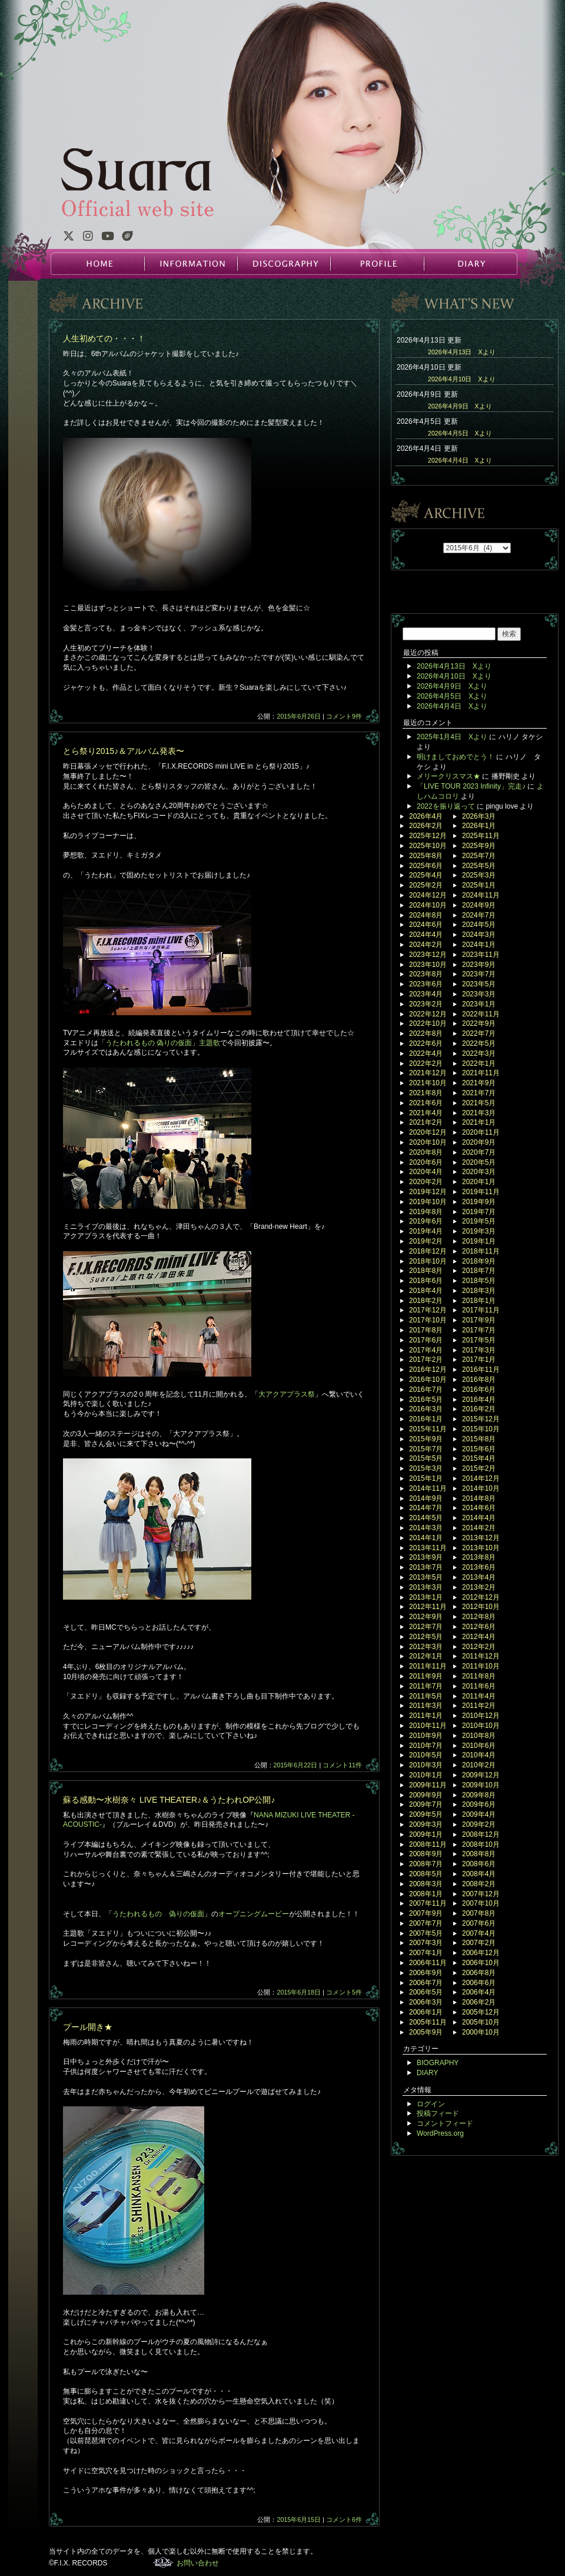 The image size is (565, 2576). What do you see at coordinates (479, 984) in the screenshot?
I see `2023年5月` at bounding box center [479, 984].